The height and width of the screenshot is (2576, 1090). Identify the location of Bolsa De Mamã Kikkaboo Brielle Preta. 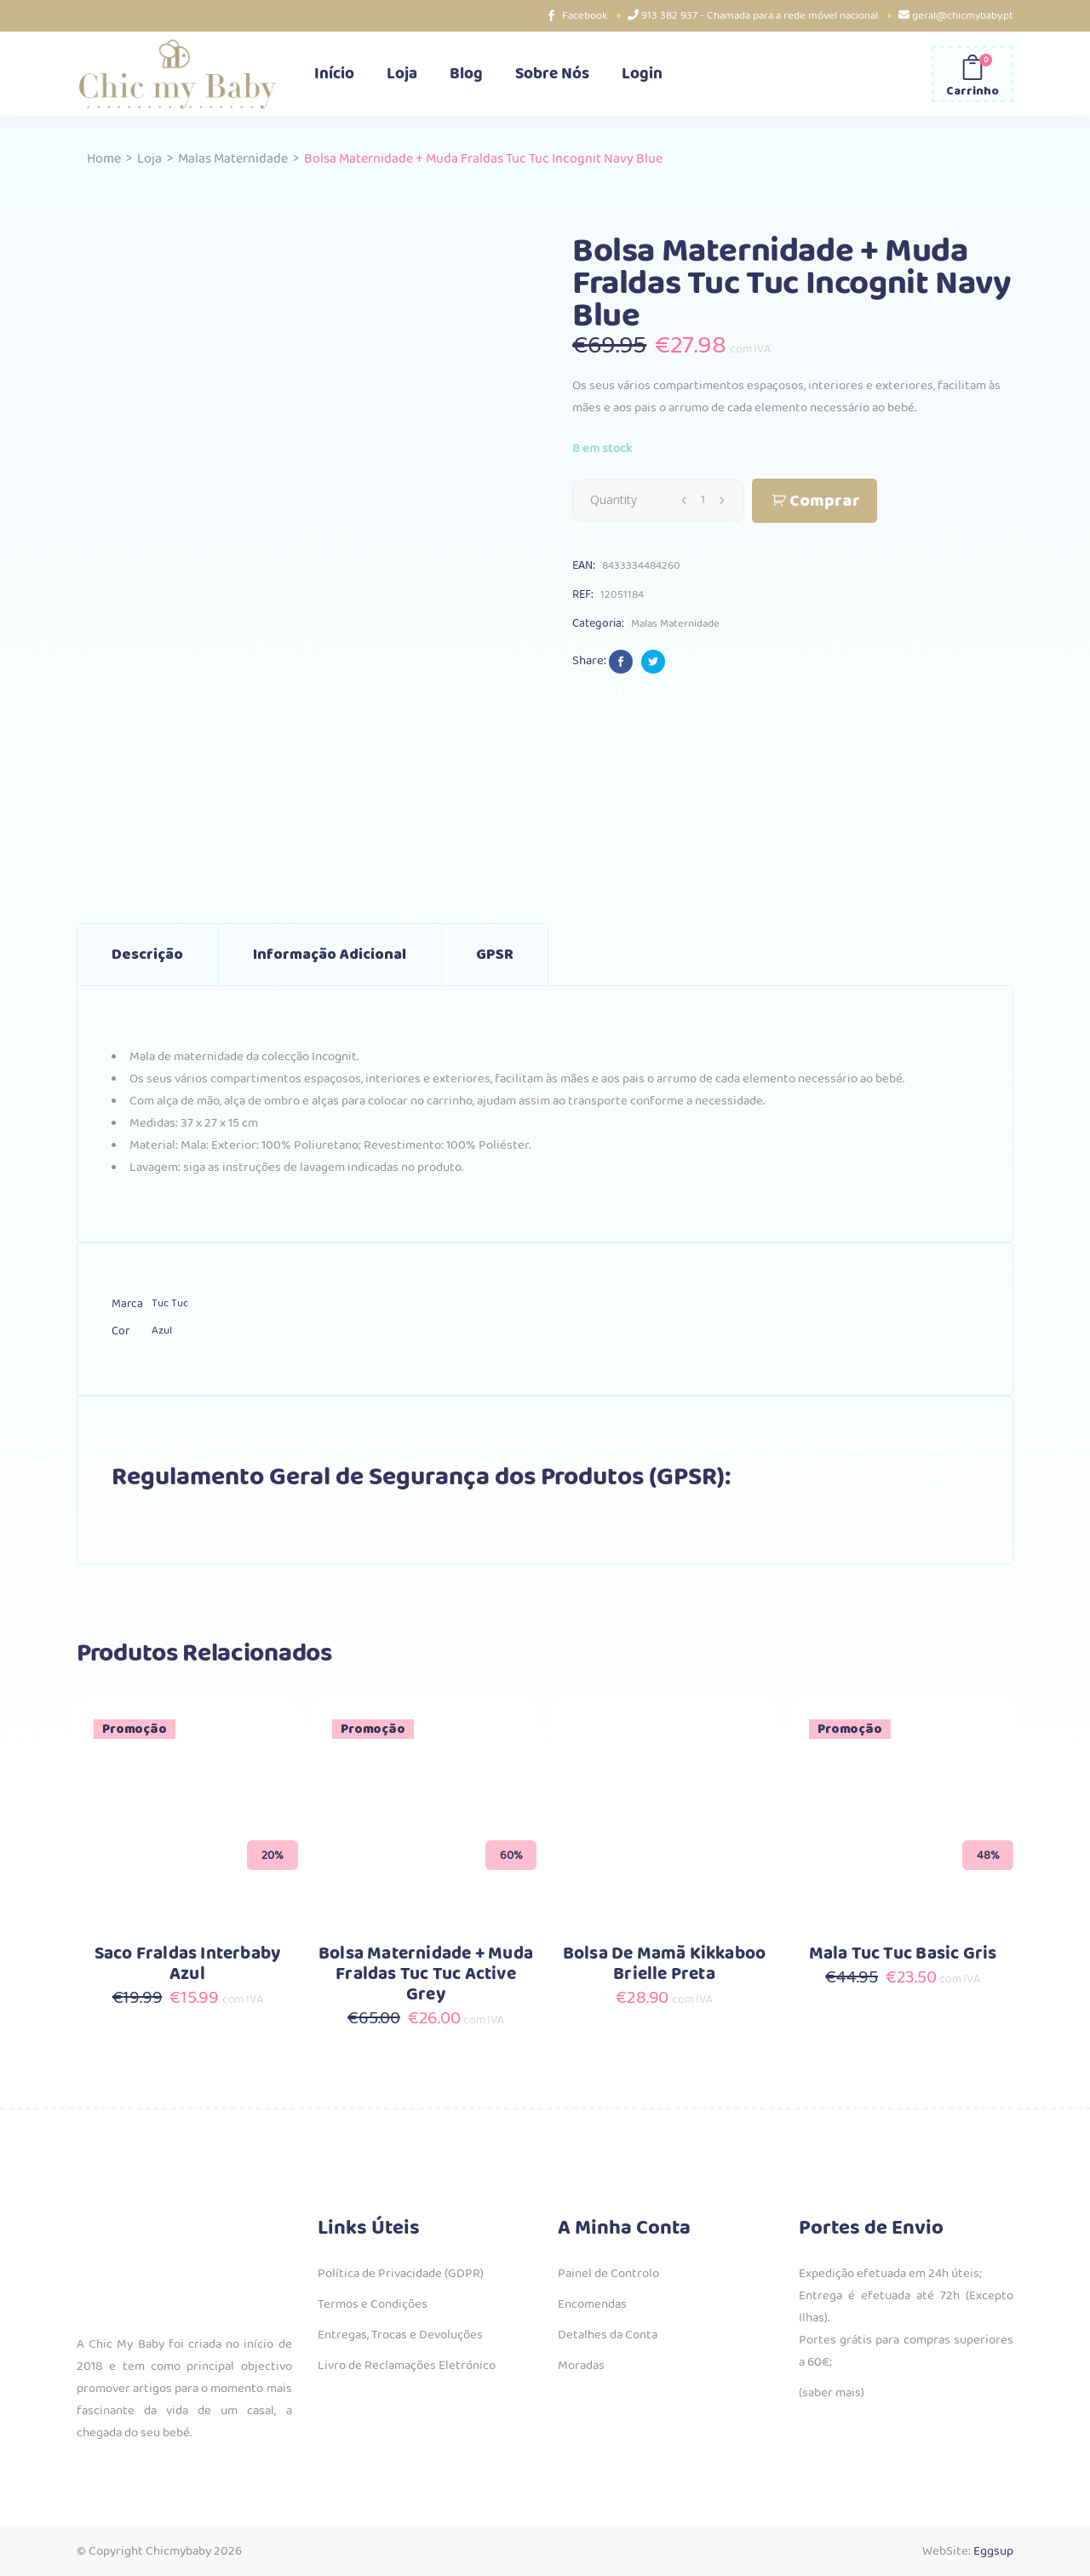
(664, 1964).